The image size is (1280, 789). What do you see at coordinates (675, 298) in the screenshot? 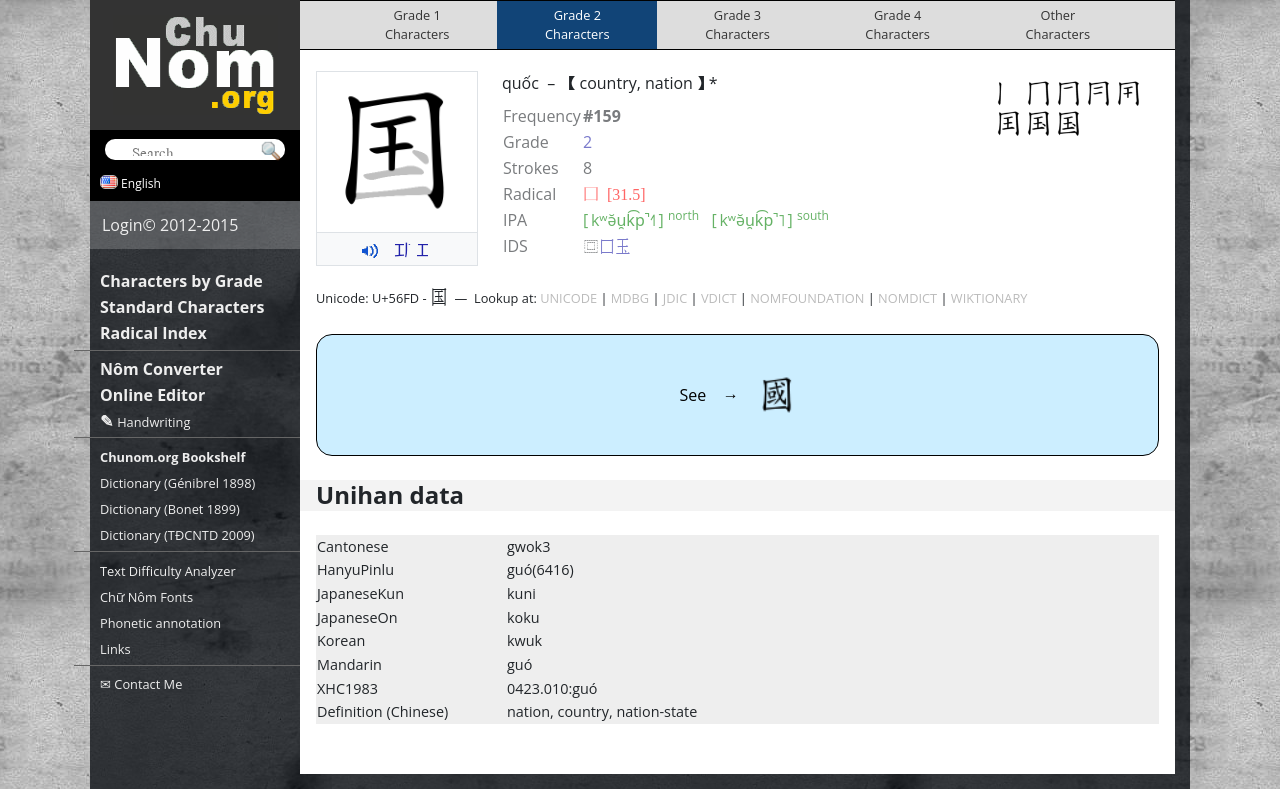
I see `JDIC` at bounding box center [675, 298].